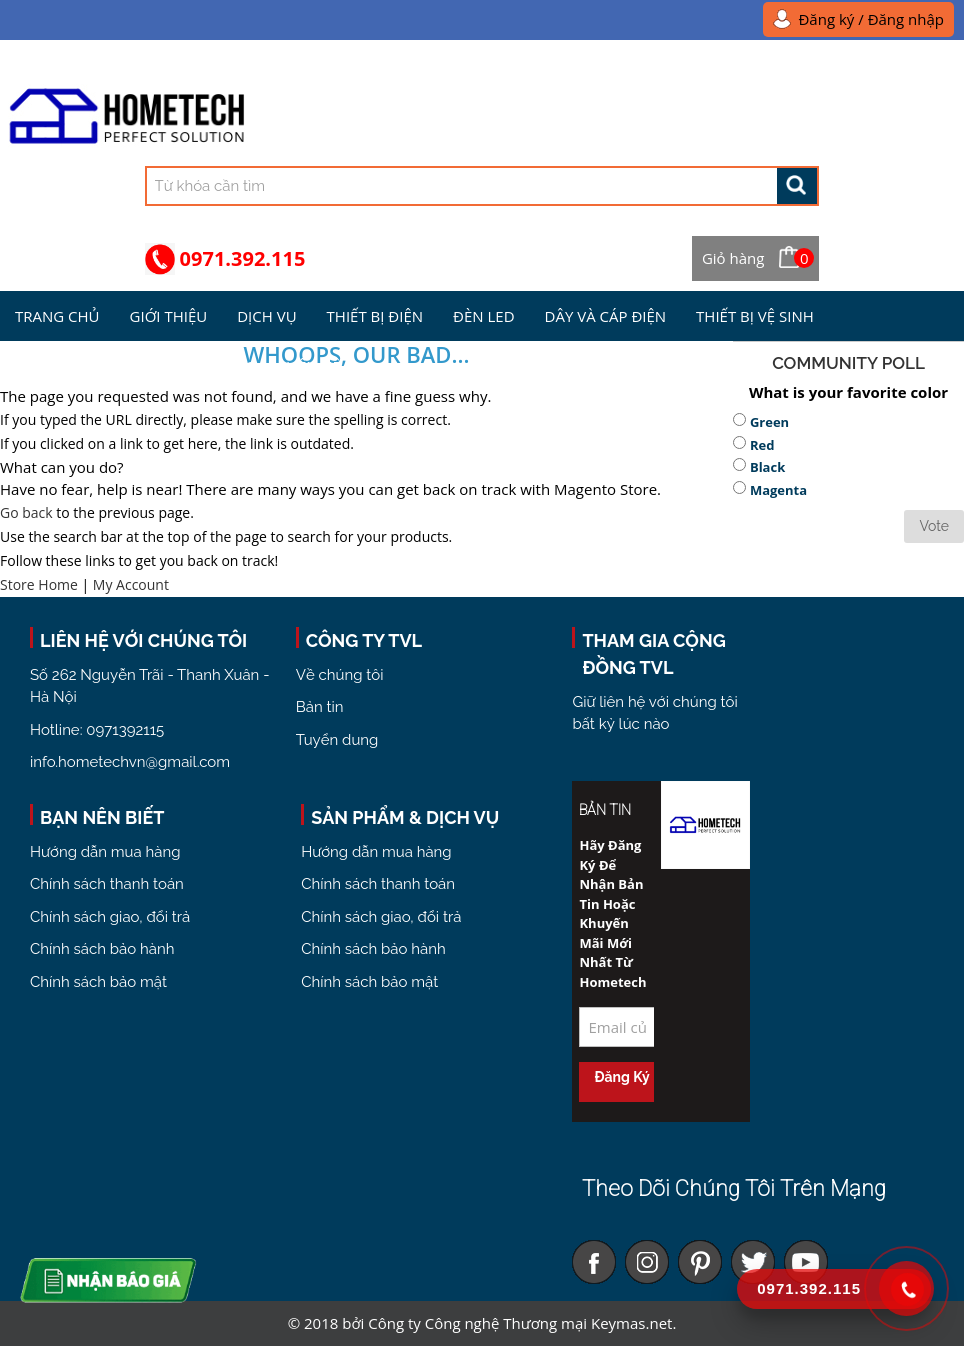 The height and width of the screenshot is (1346, 964). What do you see at coordinates (769, 422) in the screenshot?
I see `Green` at bounding box center [769, 422].